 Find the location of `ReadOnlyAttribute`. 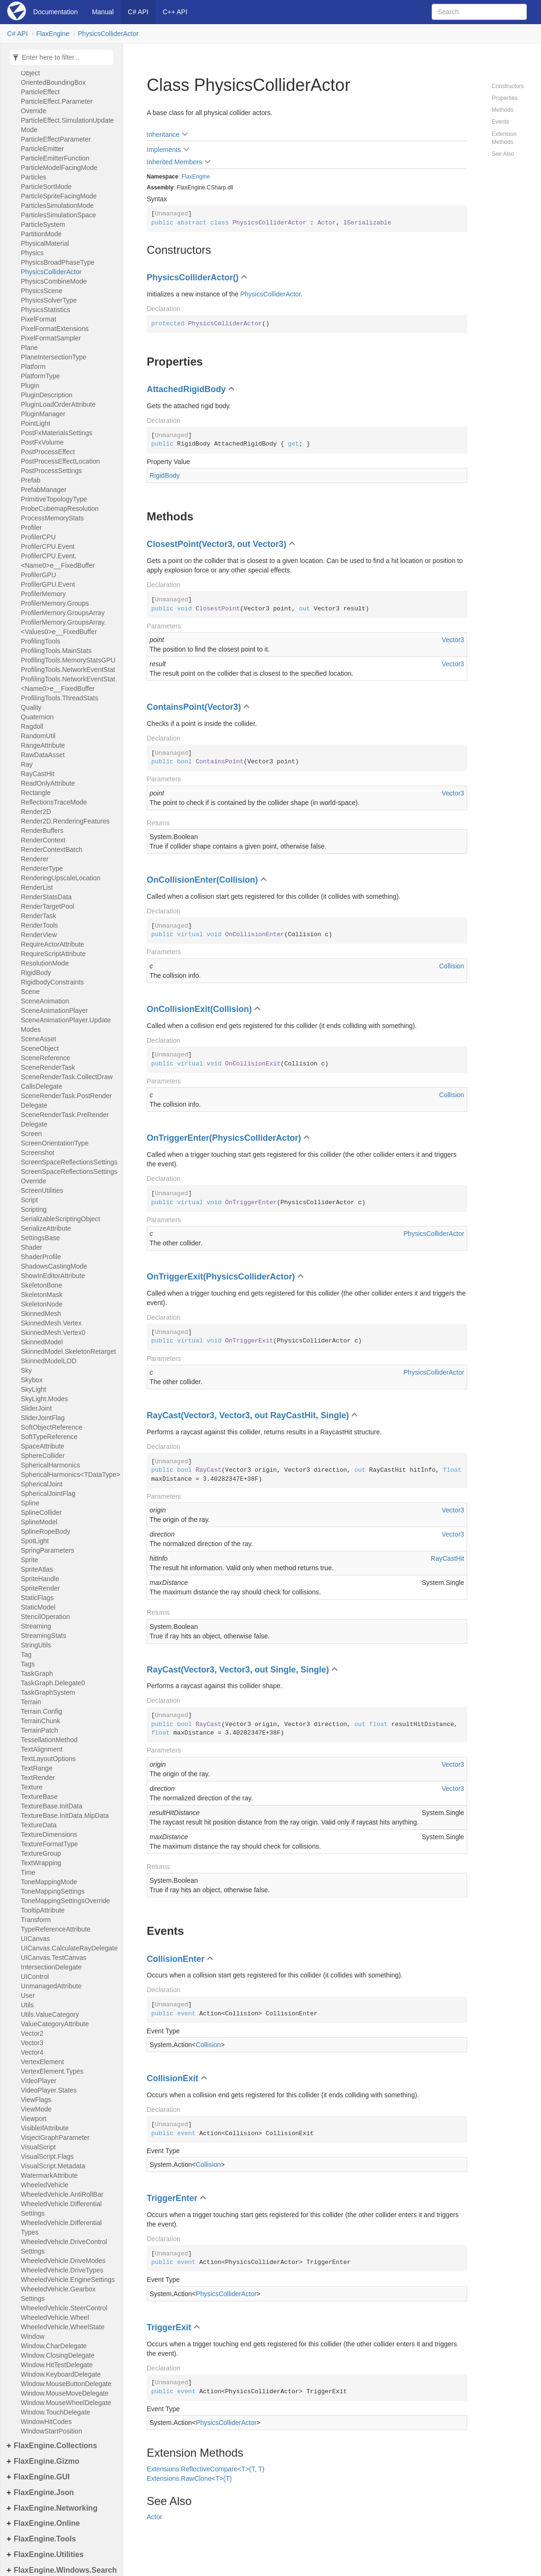

ReadOnlyAttribute is located at coordinates (48, 783).